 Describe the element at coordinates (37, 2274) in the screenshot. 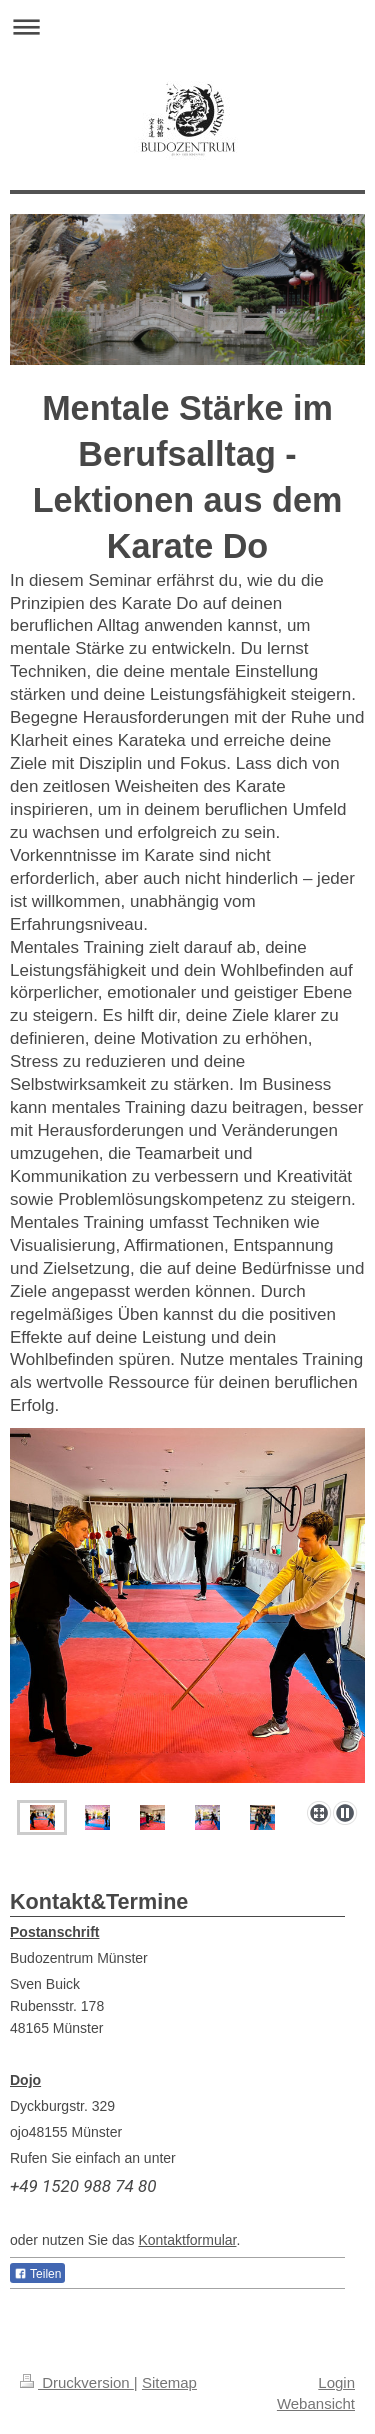

I see `Teilen` at that location.